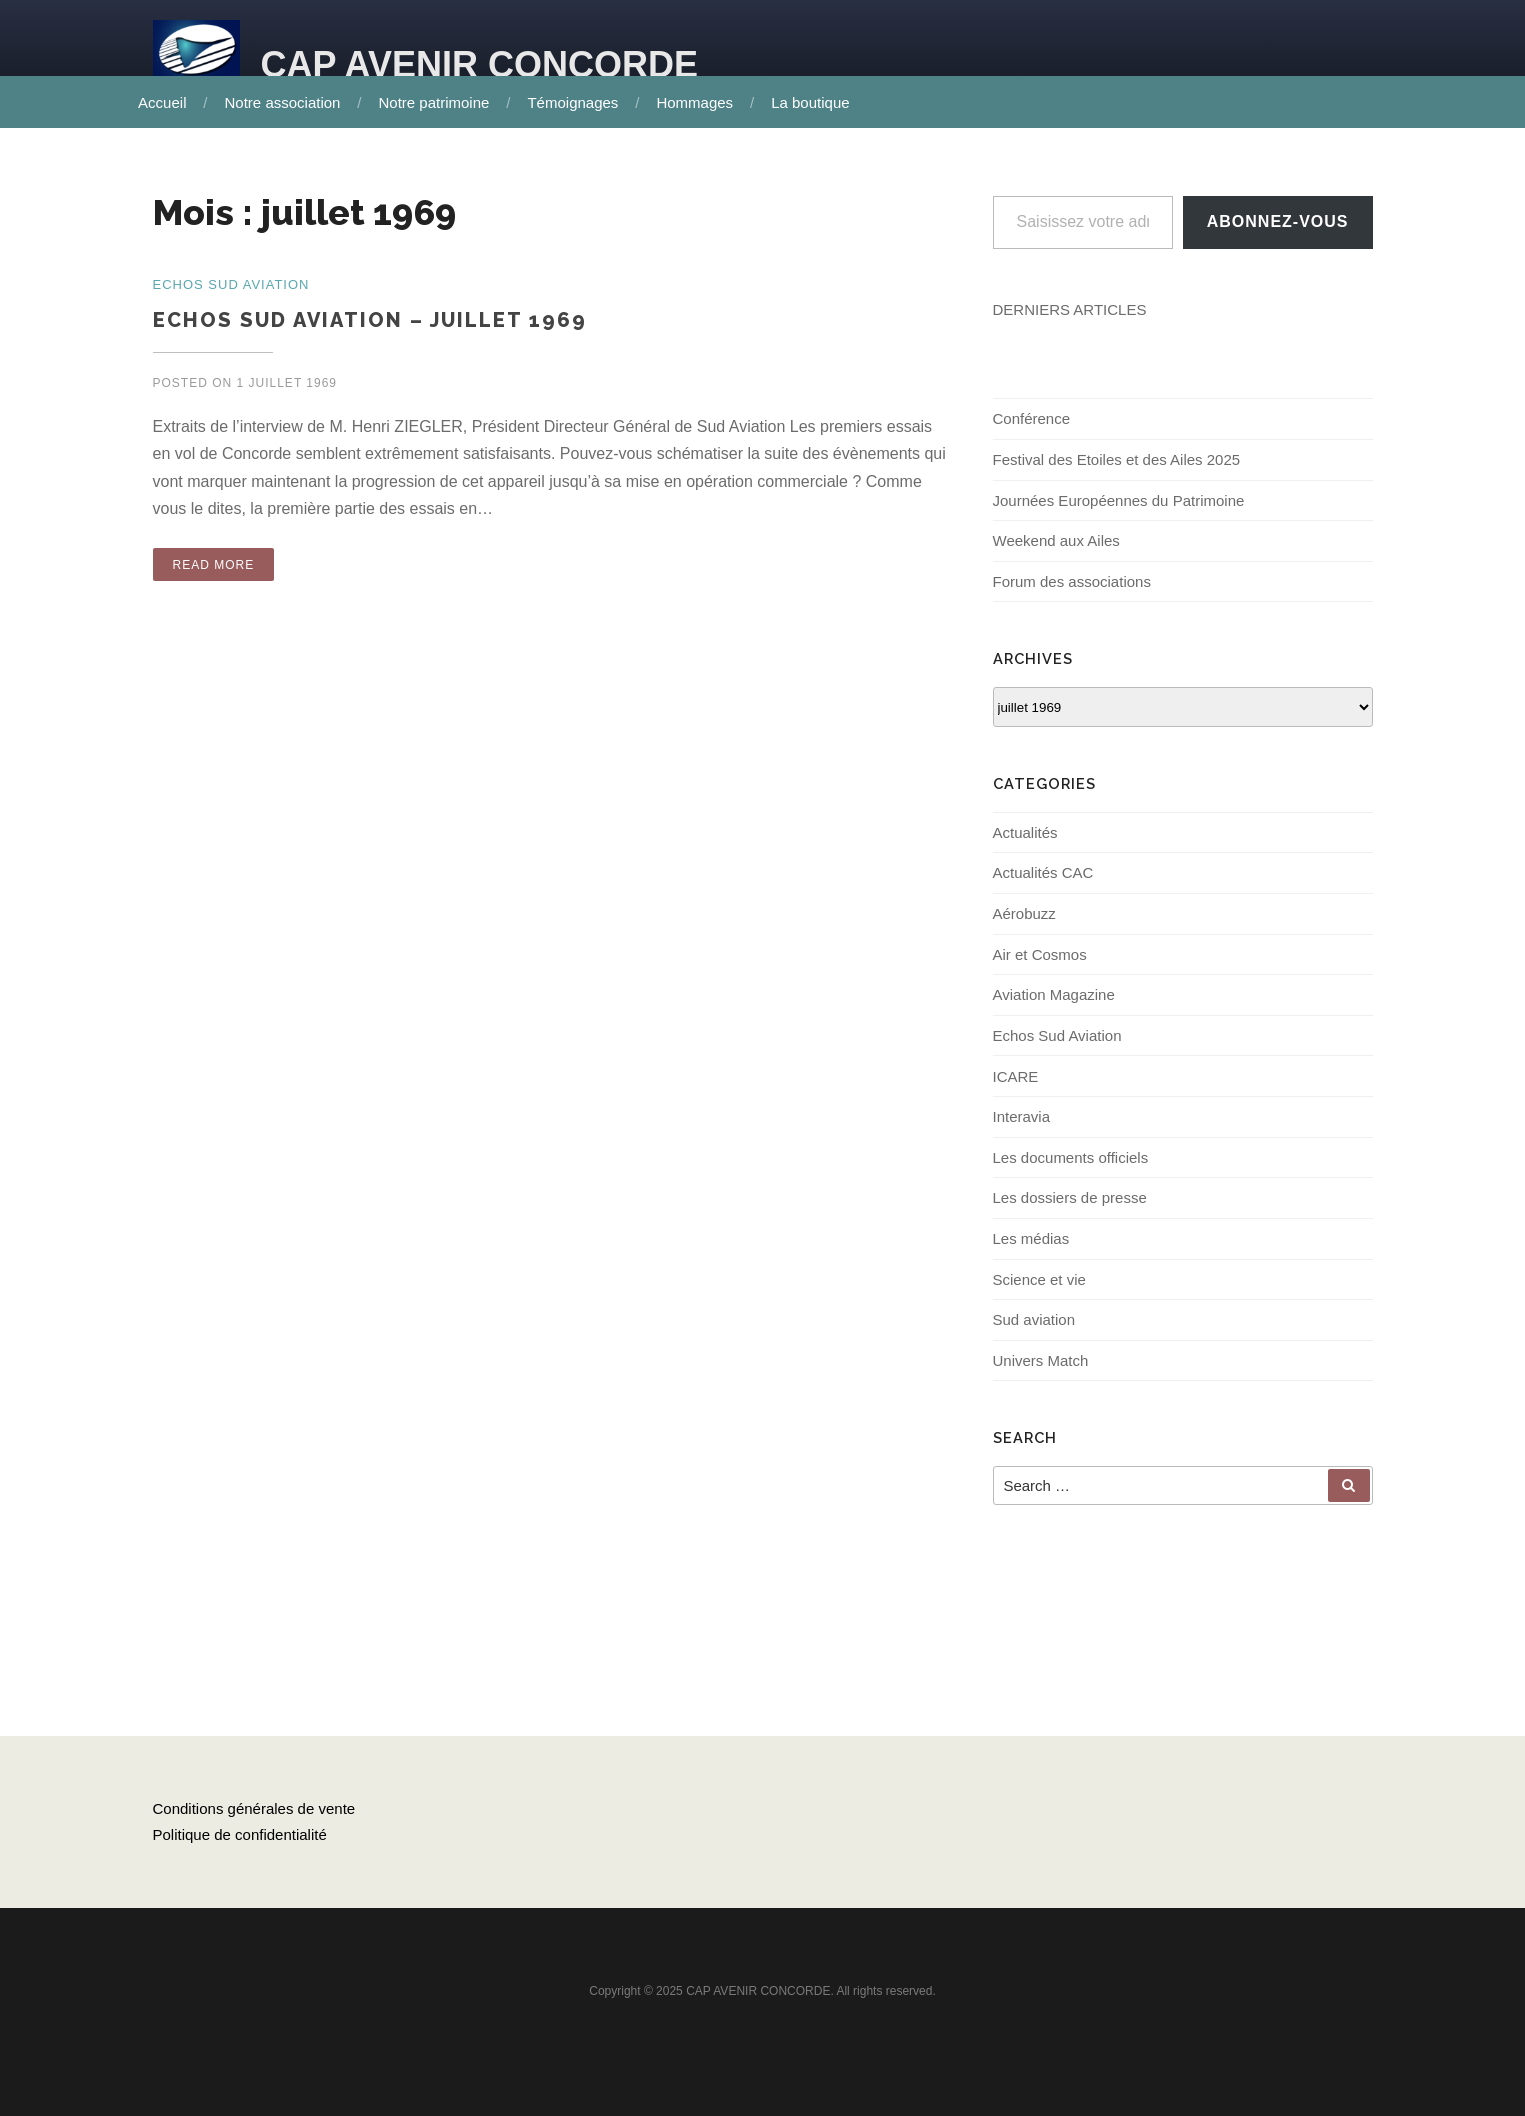 The height and width of the screenshot is (2116, 1525). I want to click on Interavia, so click(1022, 1134).